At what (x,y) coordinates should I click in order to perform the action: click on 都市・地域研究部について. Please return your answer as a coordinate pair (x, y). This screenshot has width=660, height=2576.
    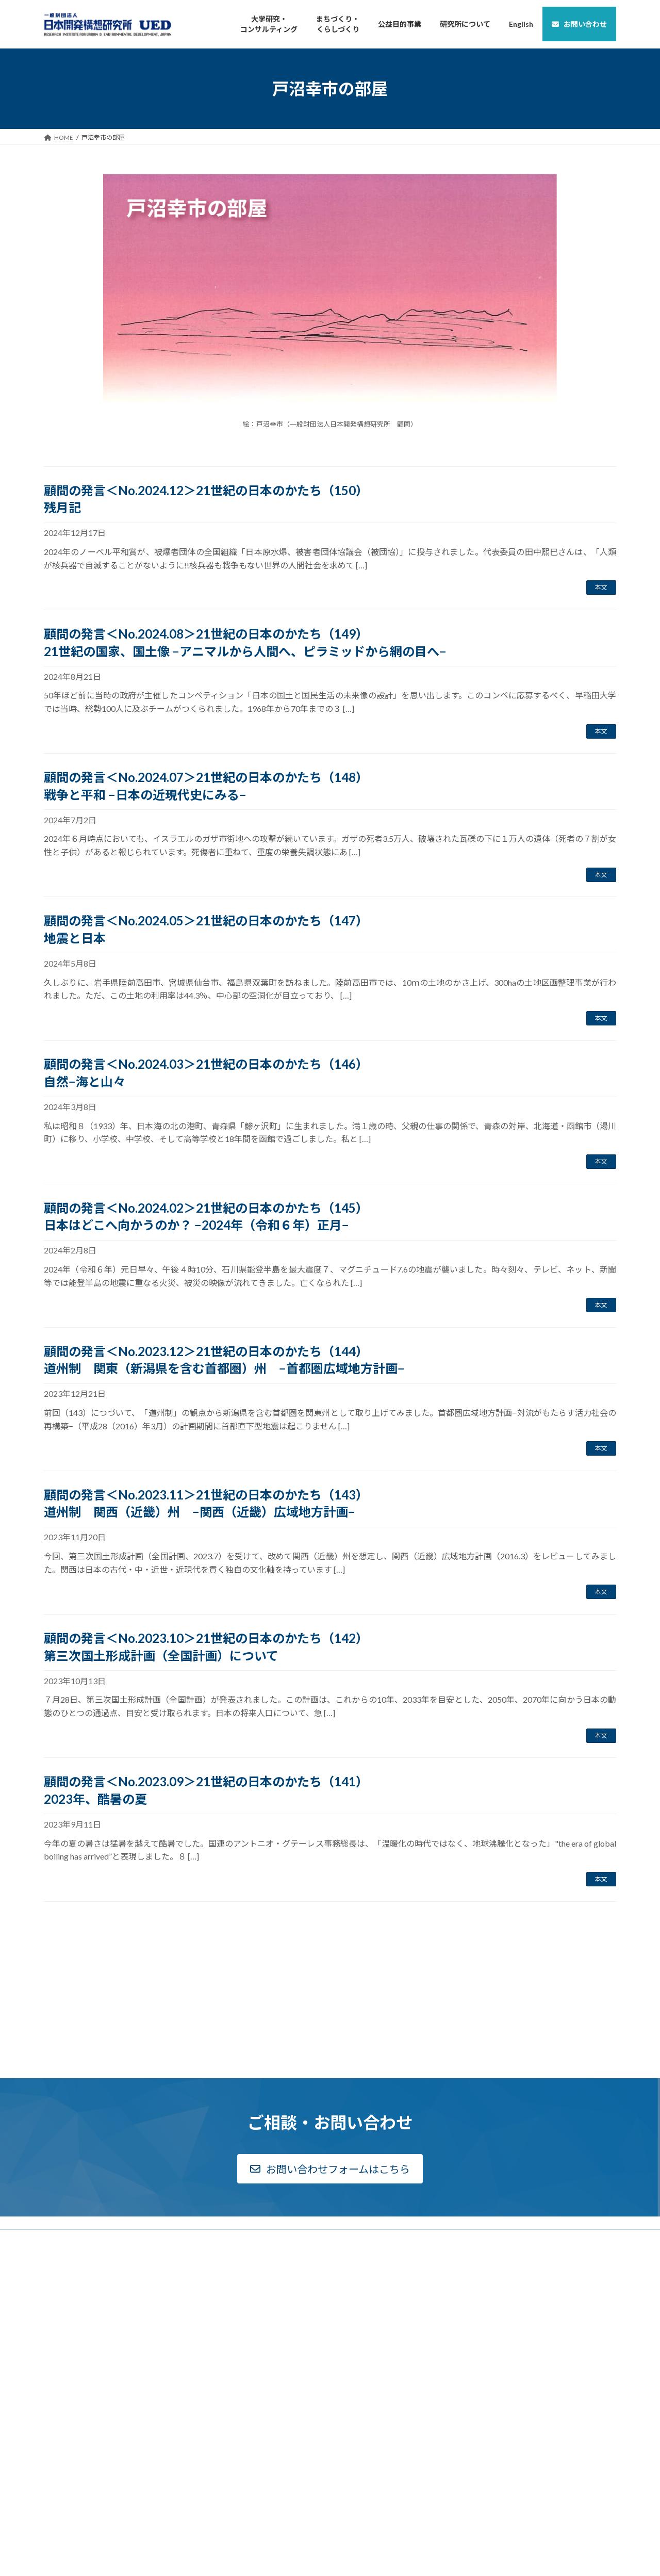
    Looking at the image, I should click on (234, 2292).